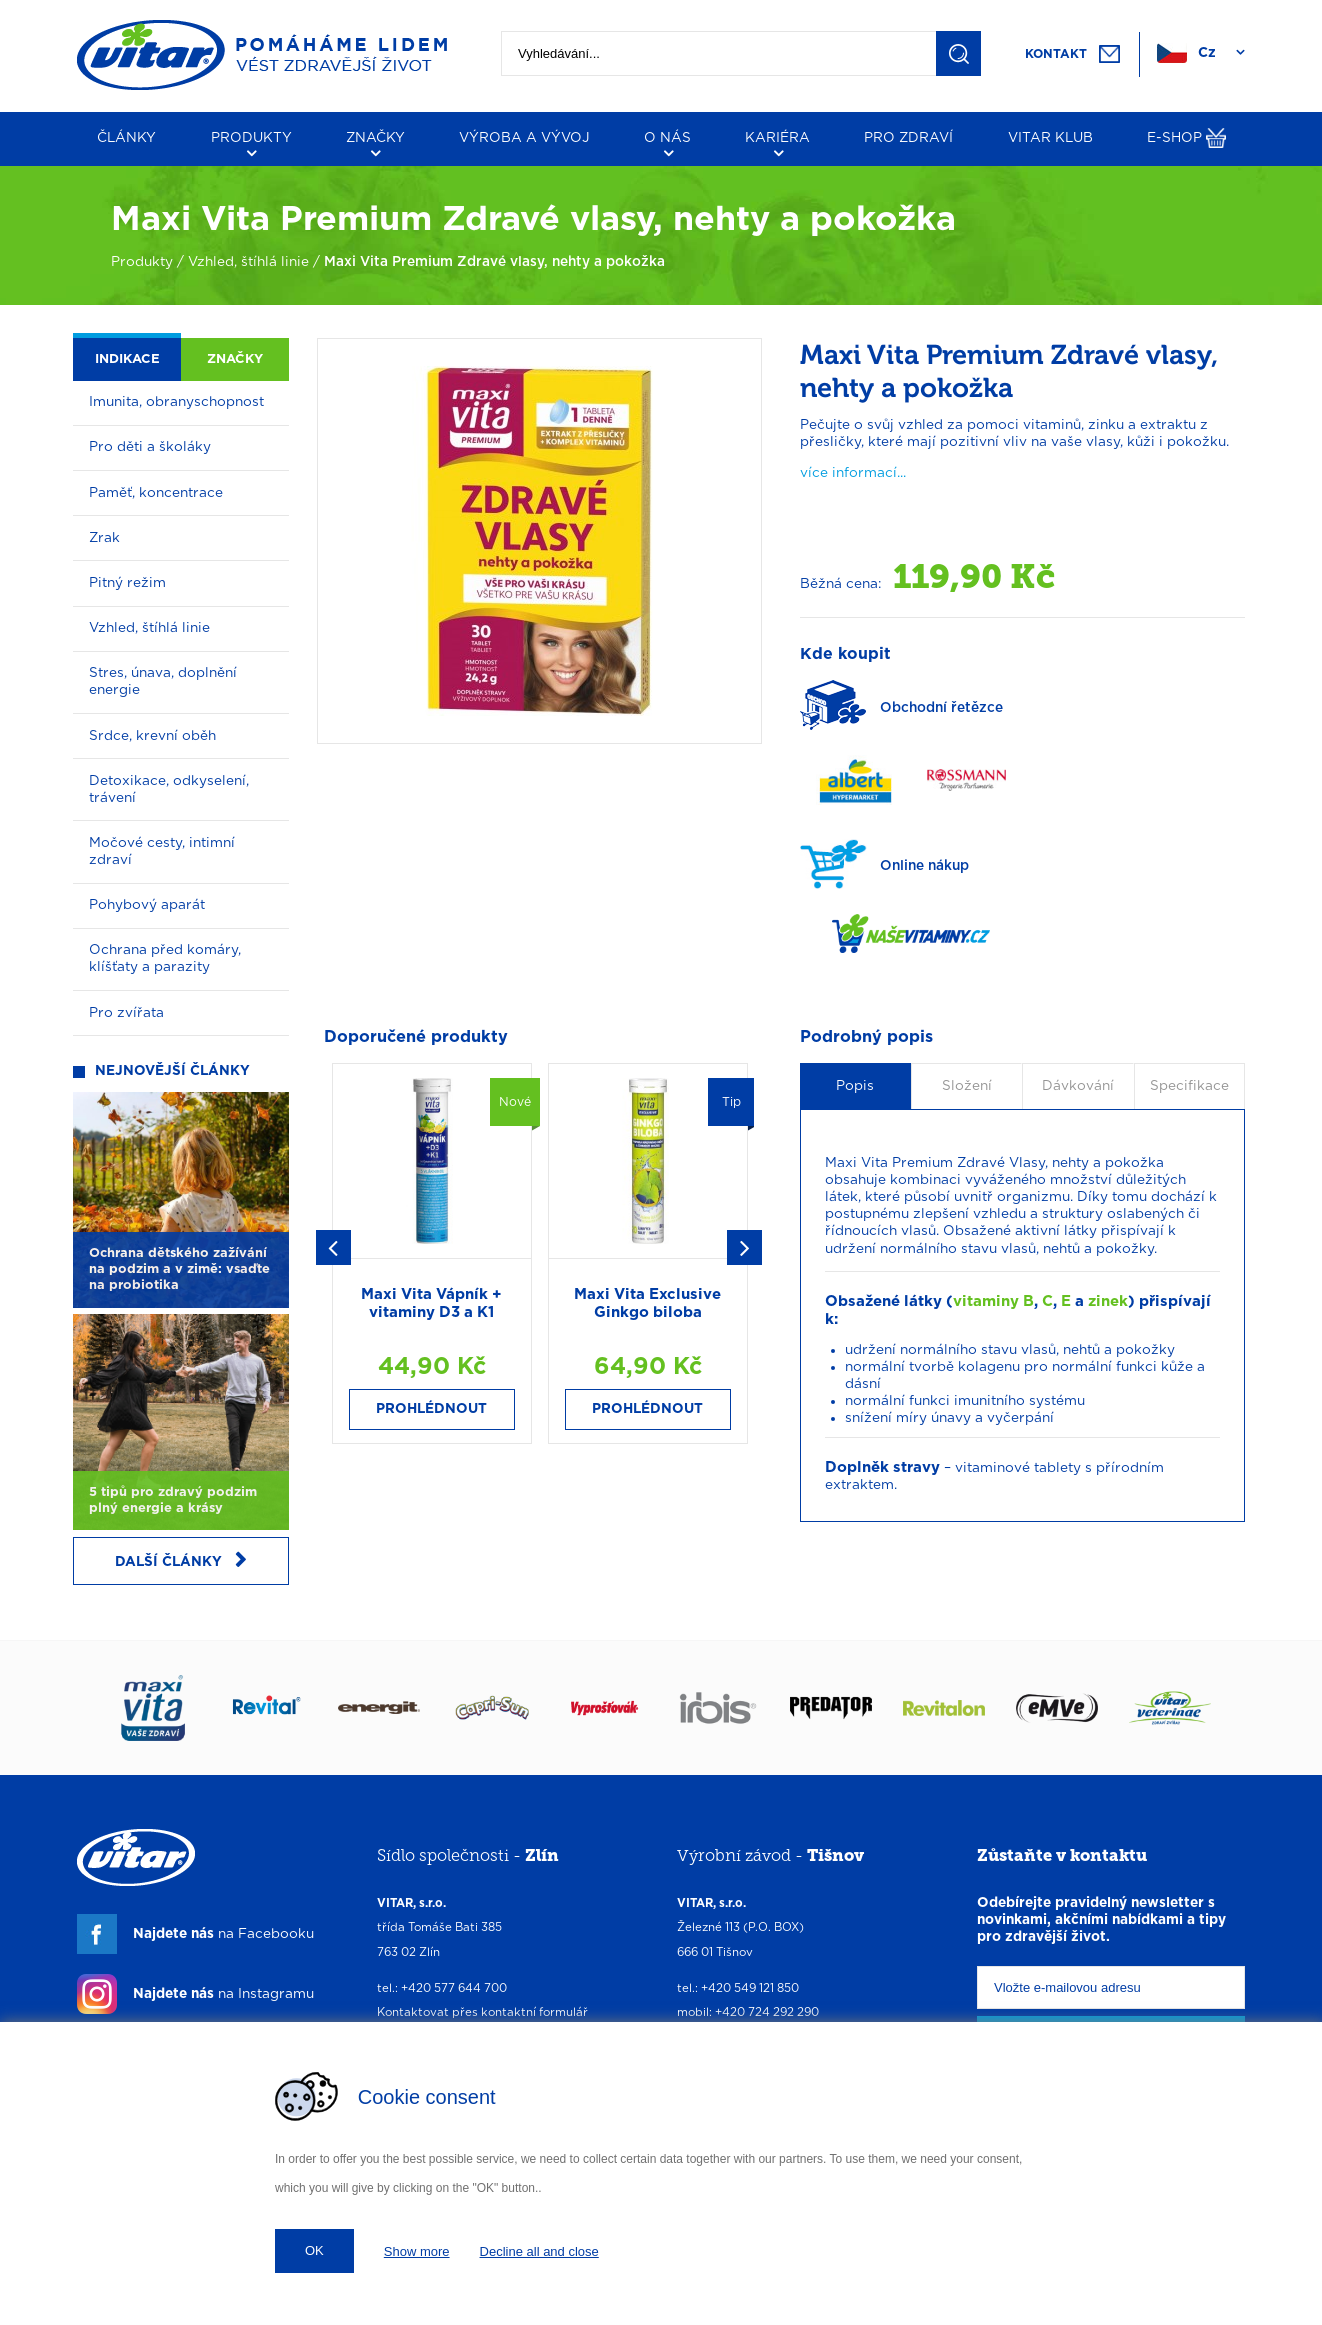 The image size is (1322, 2325). Describe the element at coordinates (494, 262) in the screenshot. I see `Maxi Vita Premium Zdravé vlasy, nehty a pokožka` at that location.